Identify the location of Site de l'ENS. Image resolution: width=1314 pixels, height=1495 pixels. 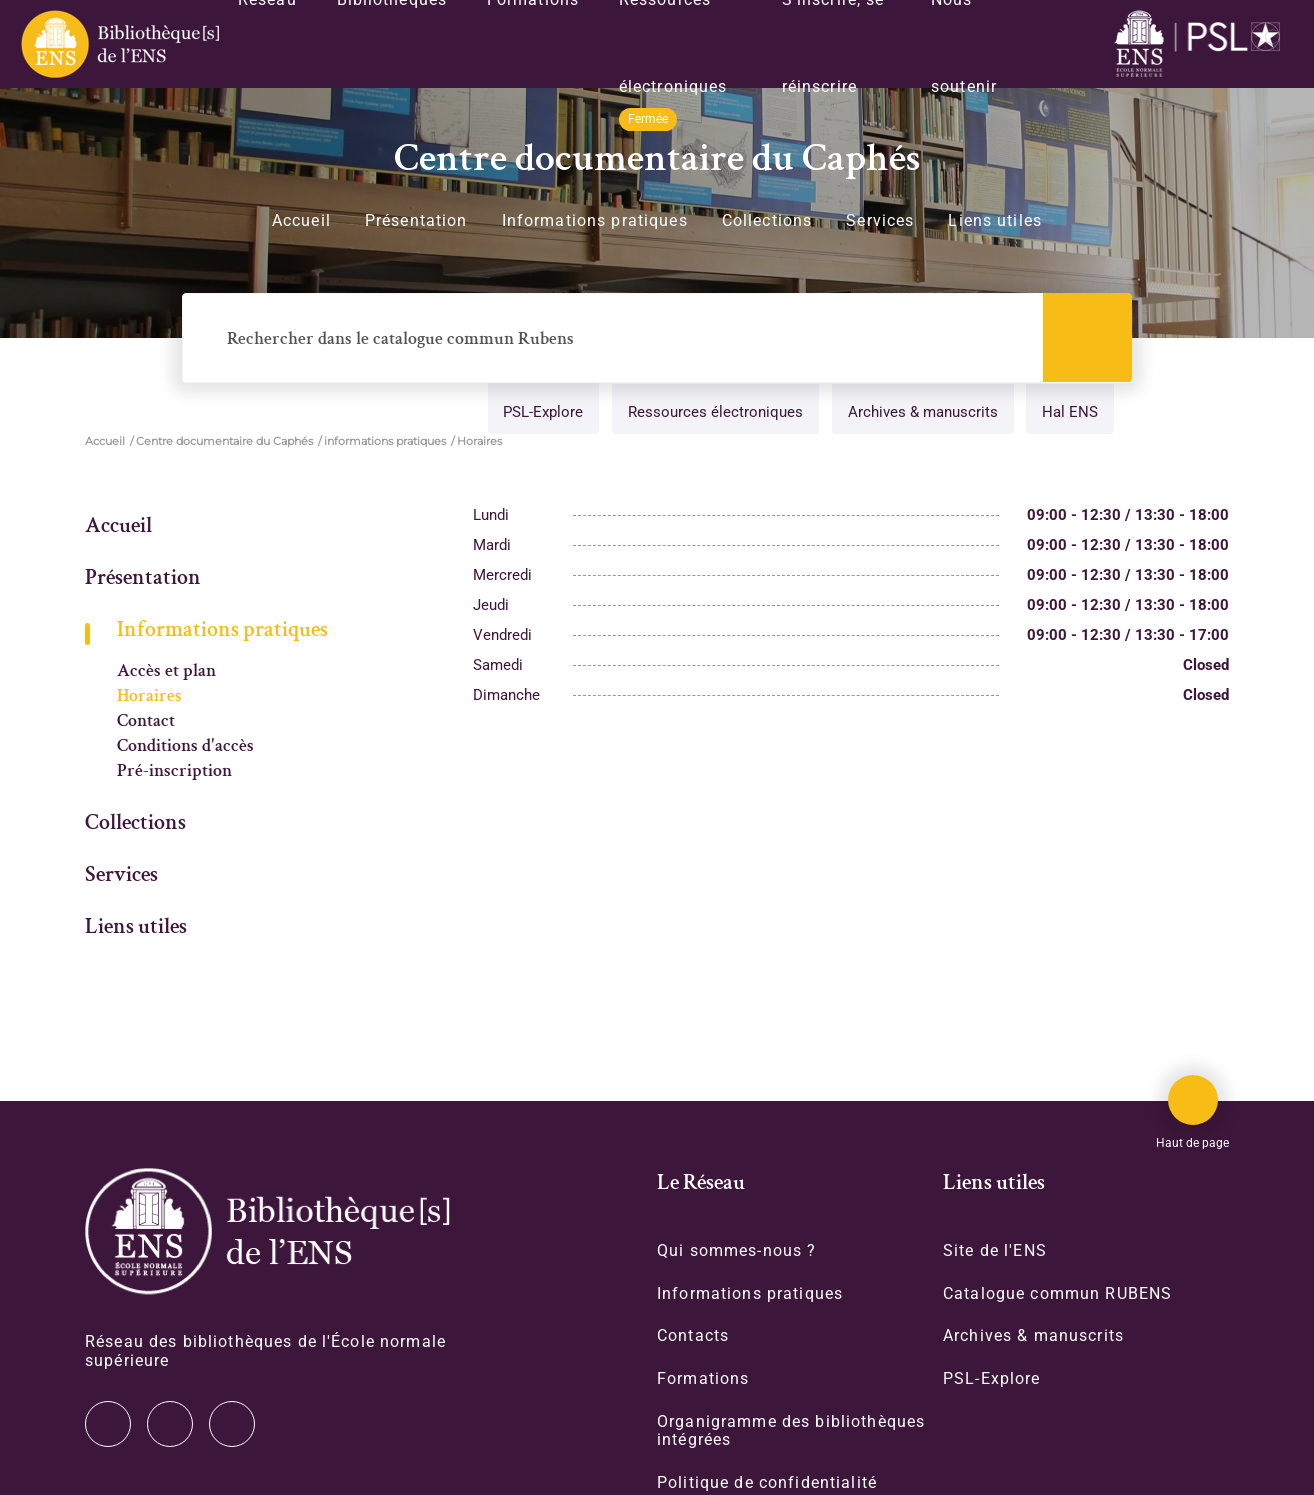
(995, 1251).